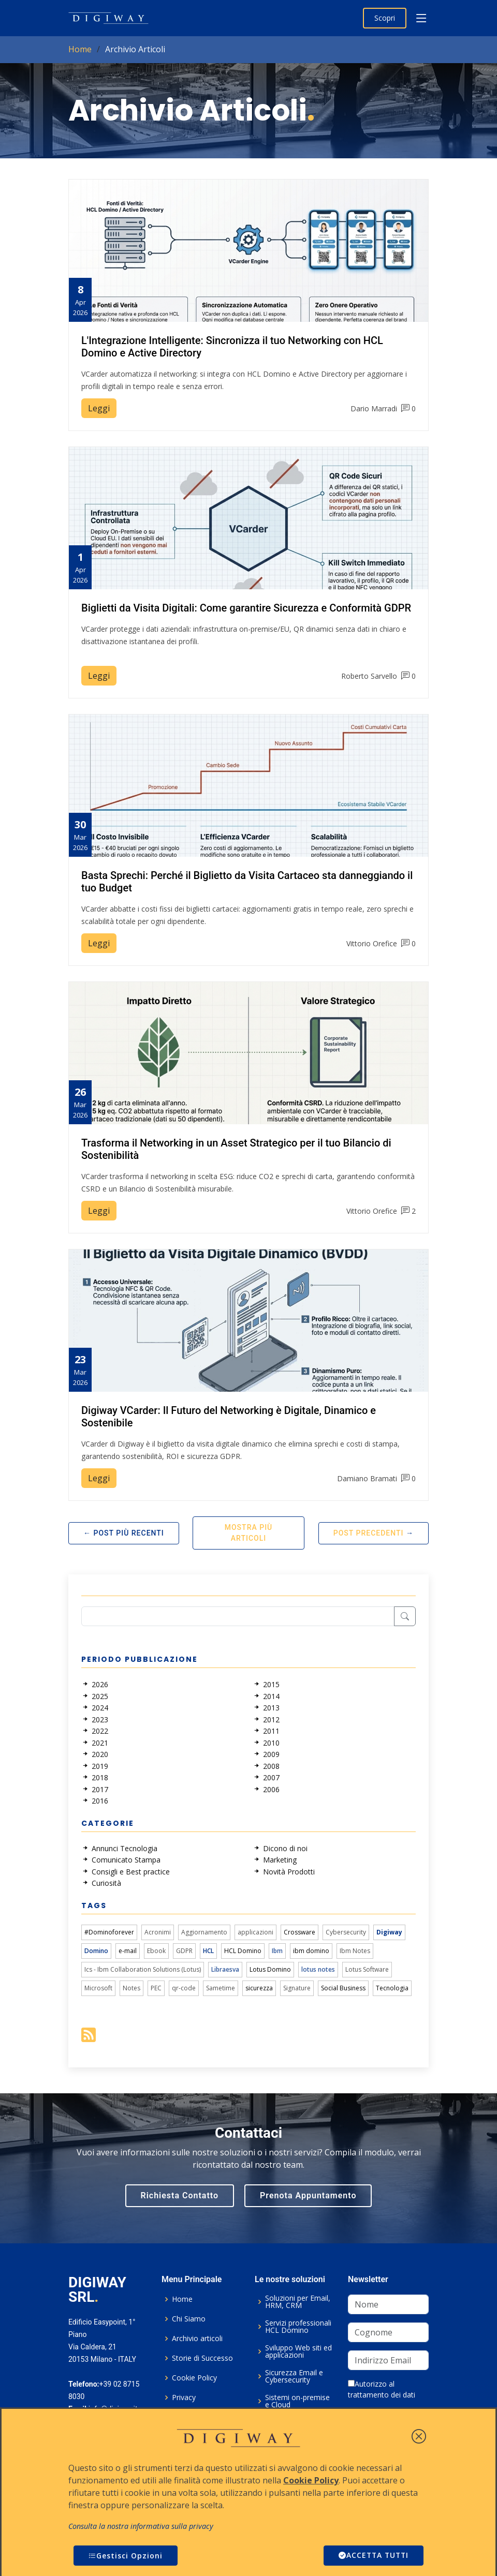 This screenshot has height=2576, width=497. Describe the element at coordinates (242, 1950) in the screenshot. I see `HCL Domino [link]` at that location.